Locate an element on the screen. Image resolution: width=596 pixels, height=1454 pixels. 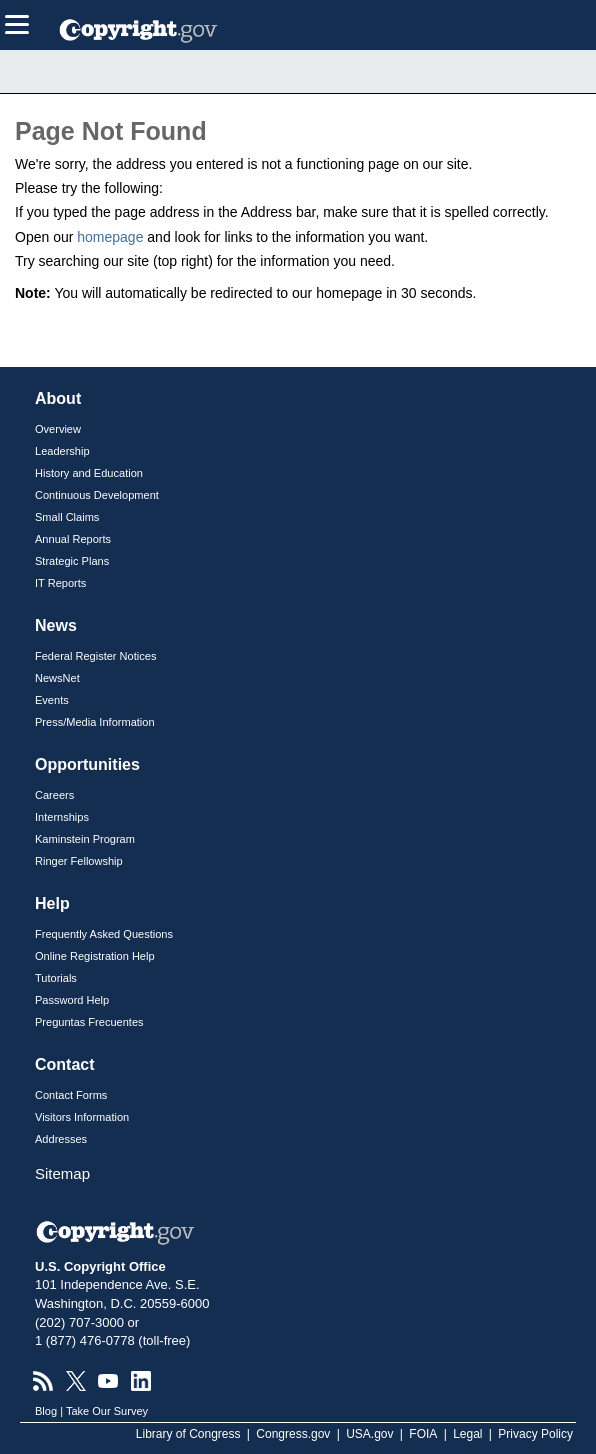
Blog is located at coordinates (46, 1411).